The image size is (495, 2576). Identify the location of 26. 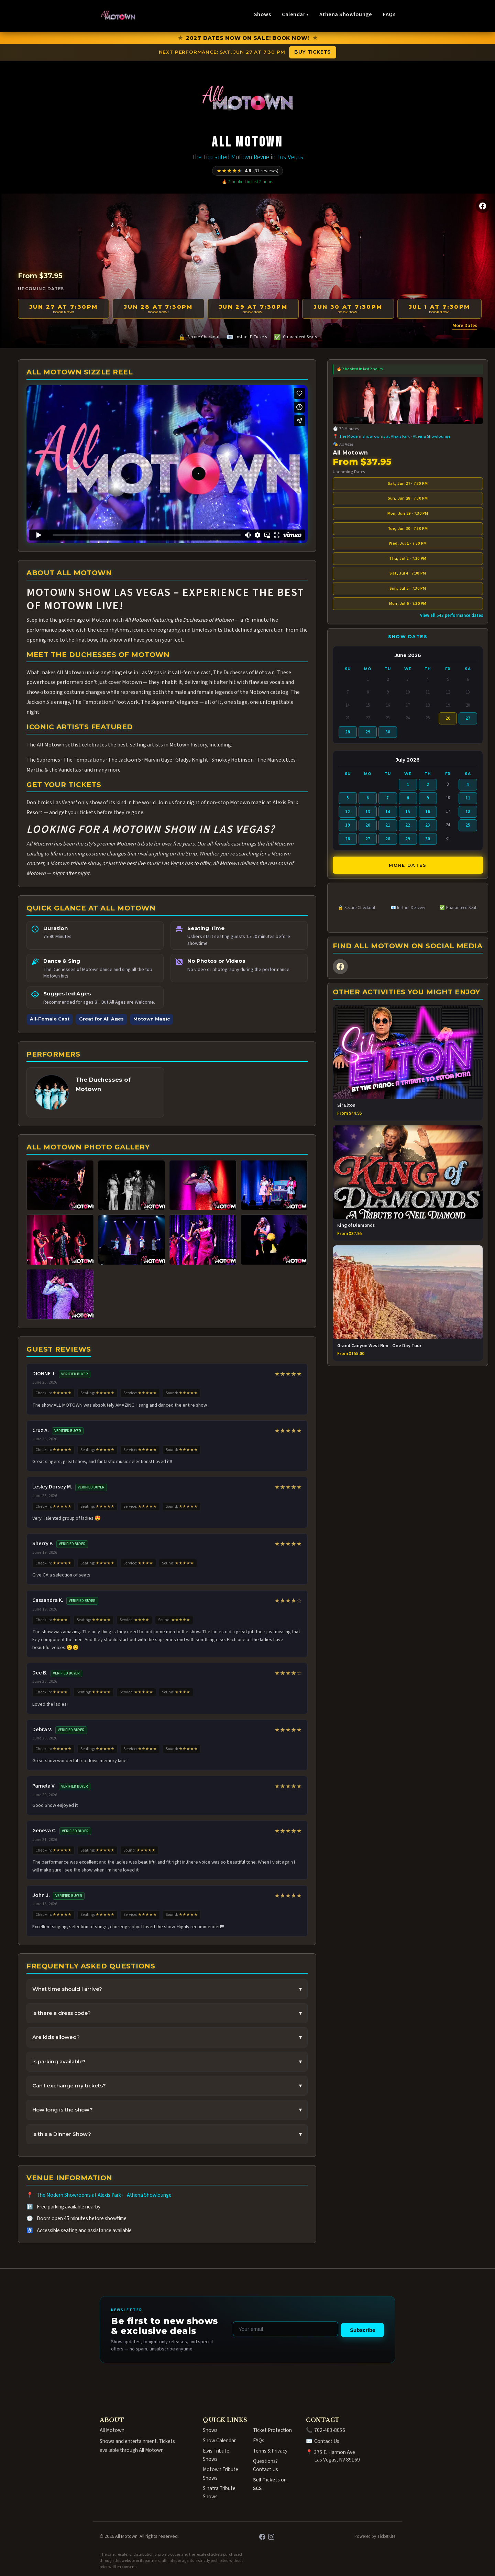
(347, 839).